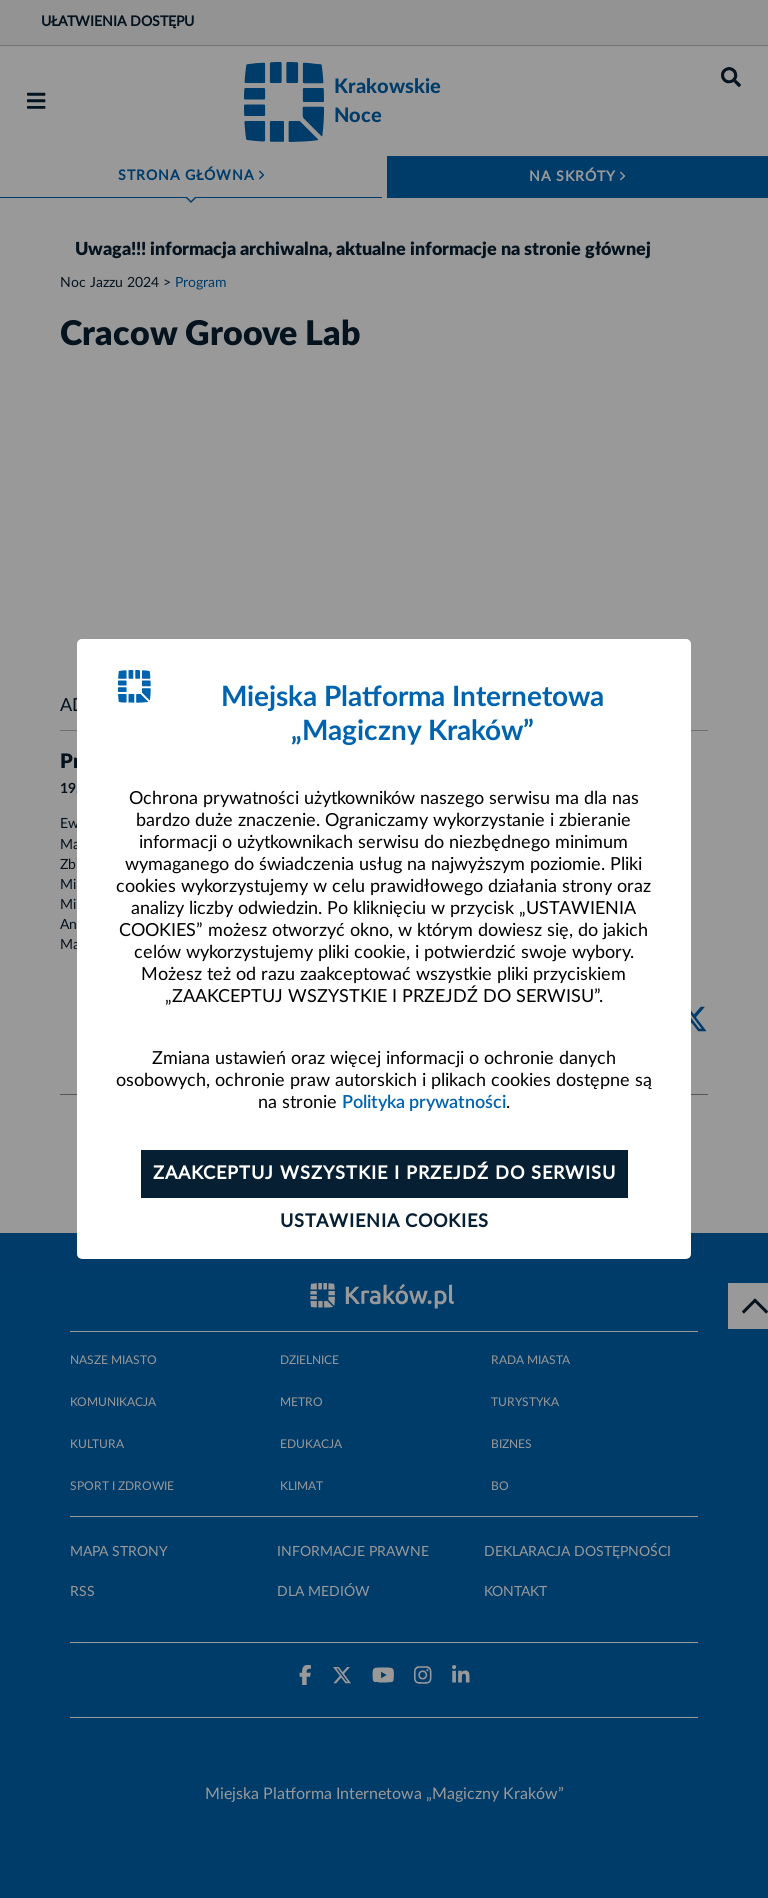 The image size is (768, 1898). What do you see at coordinates (424, 1103) in the screenshot?
I see `Polityka prywatności` at bounding box center [424, 1103].